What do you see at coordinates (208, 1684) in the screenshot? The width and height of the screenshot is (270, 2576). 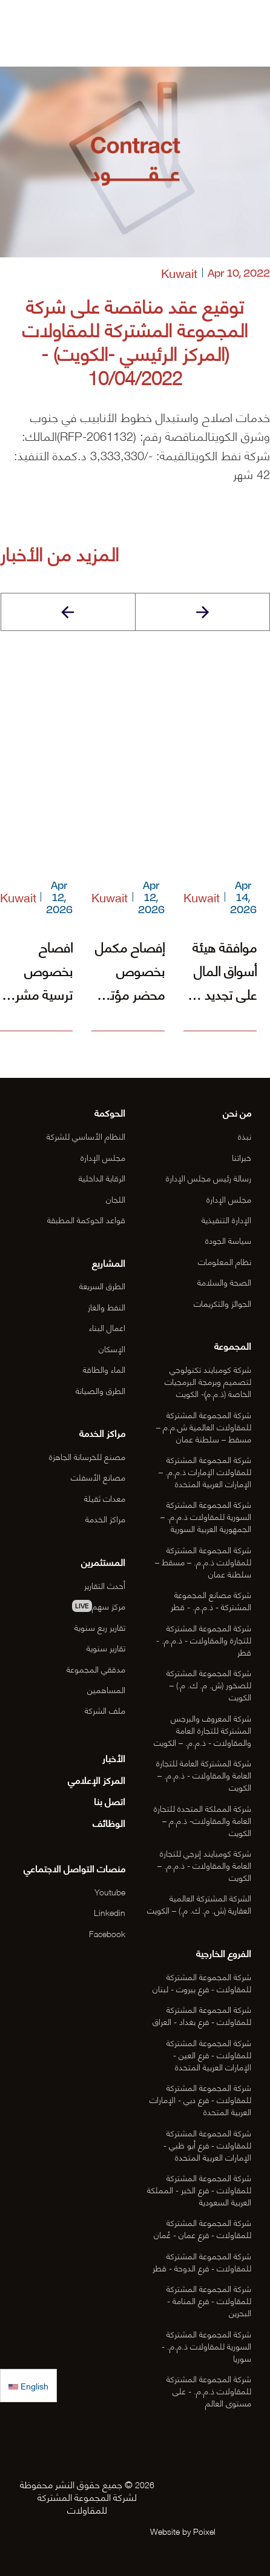 I see `شركة المجموعة المشتركة للصخور (ش. م. ك. م.) – الكويت` at bounding box center [208, 1684].